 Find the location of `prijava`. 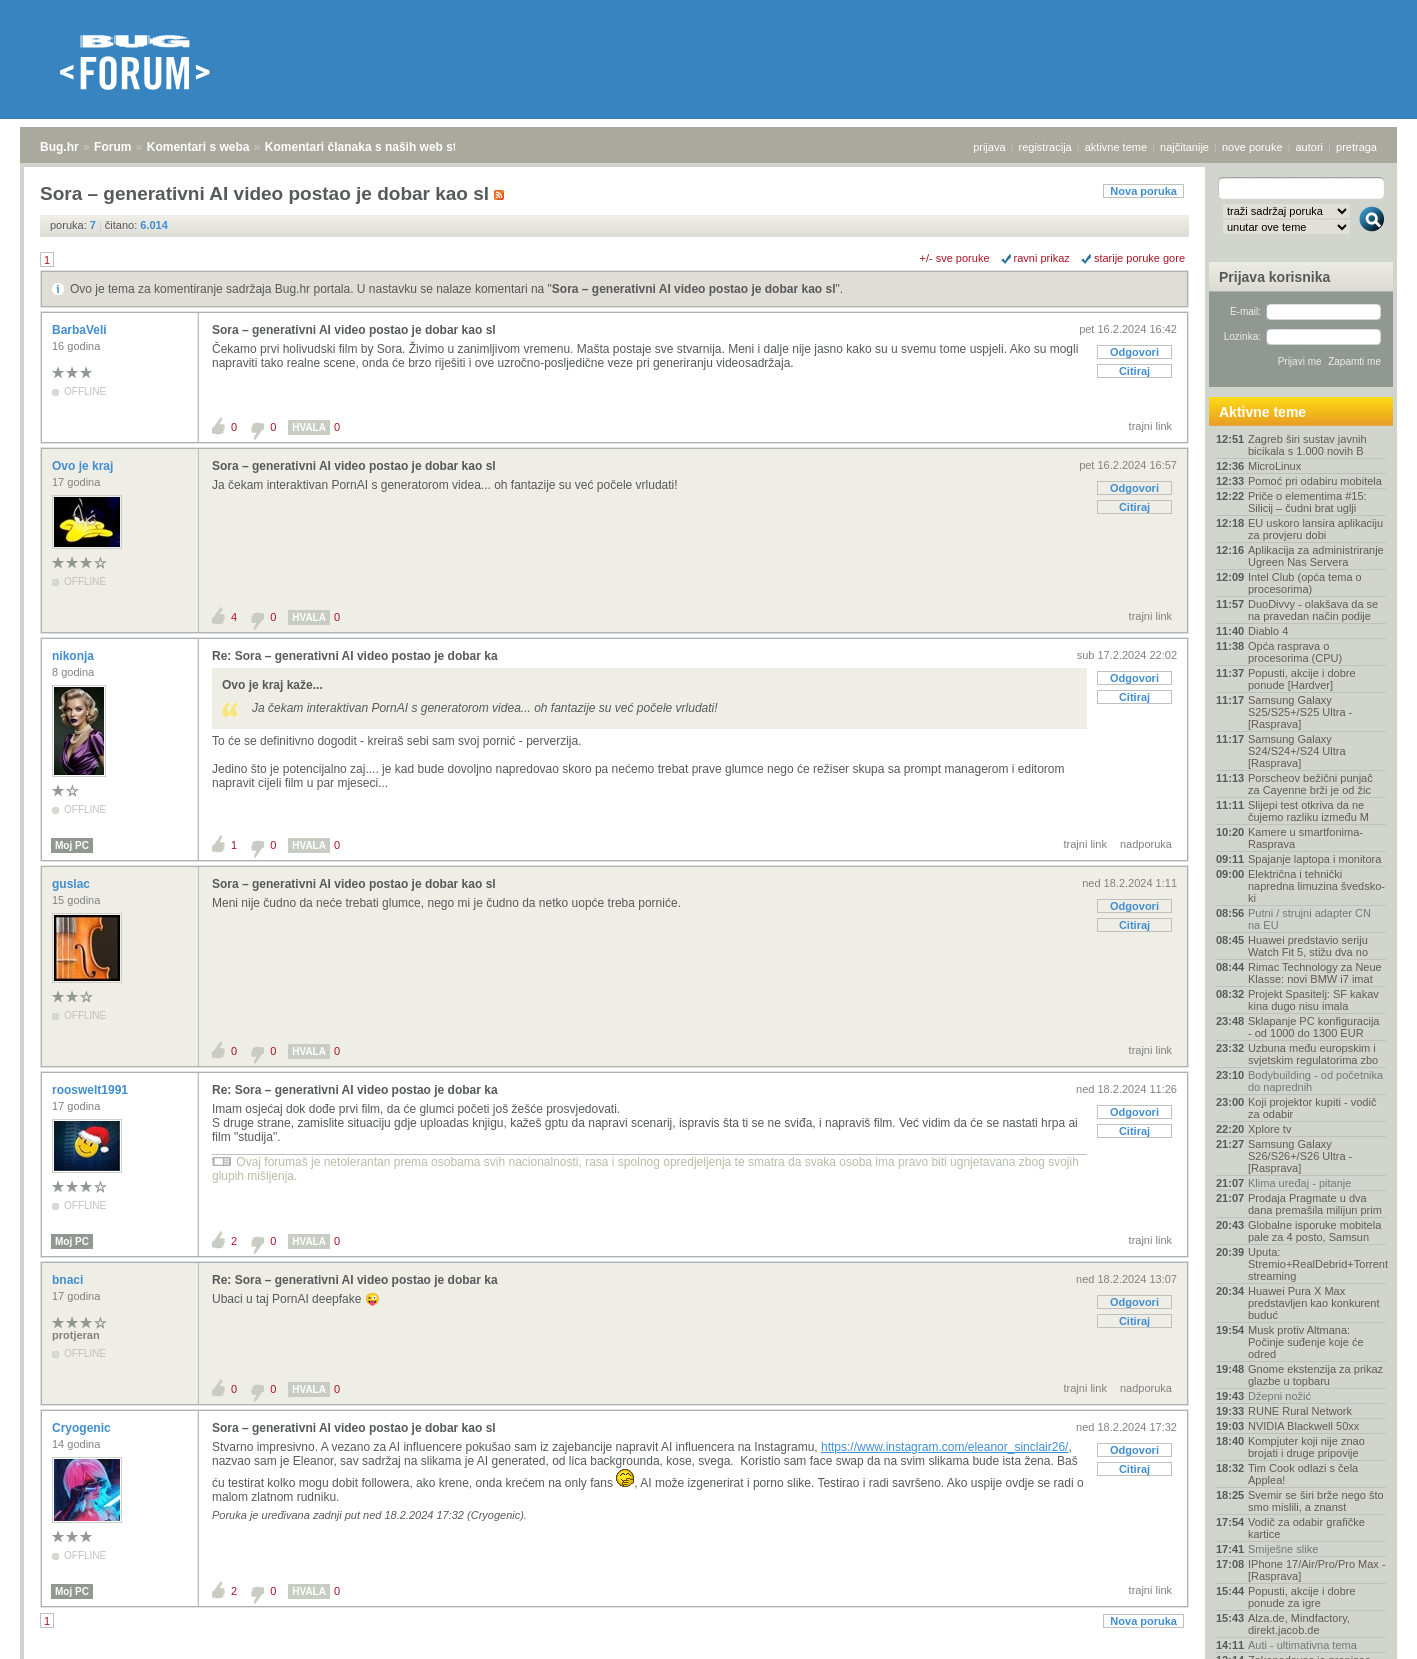

prijava is located at coordinates (989, 147).